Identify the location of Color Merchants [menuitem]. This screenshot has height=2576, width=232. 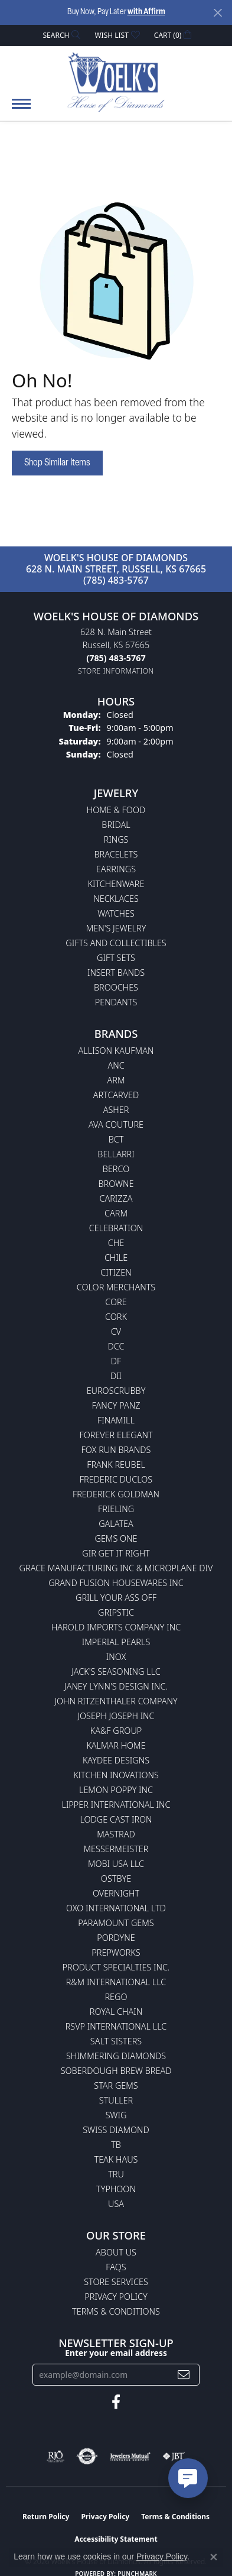
(116, 1287).